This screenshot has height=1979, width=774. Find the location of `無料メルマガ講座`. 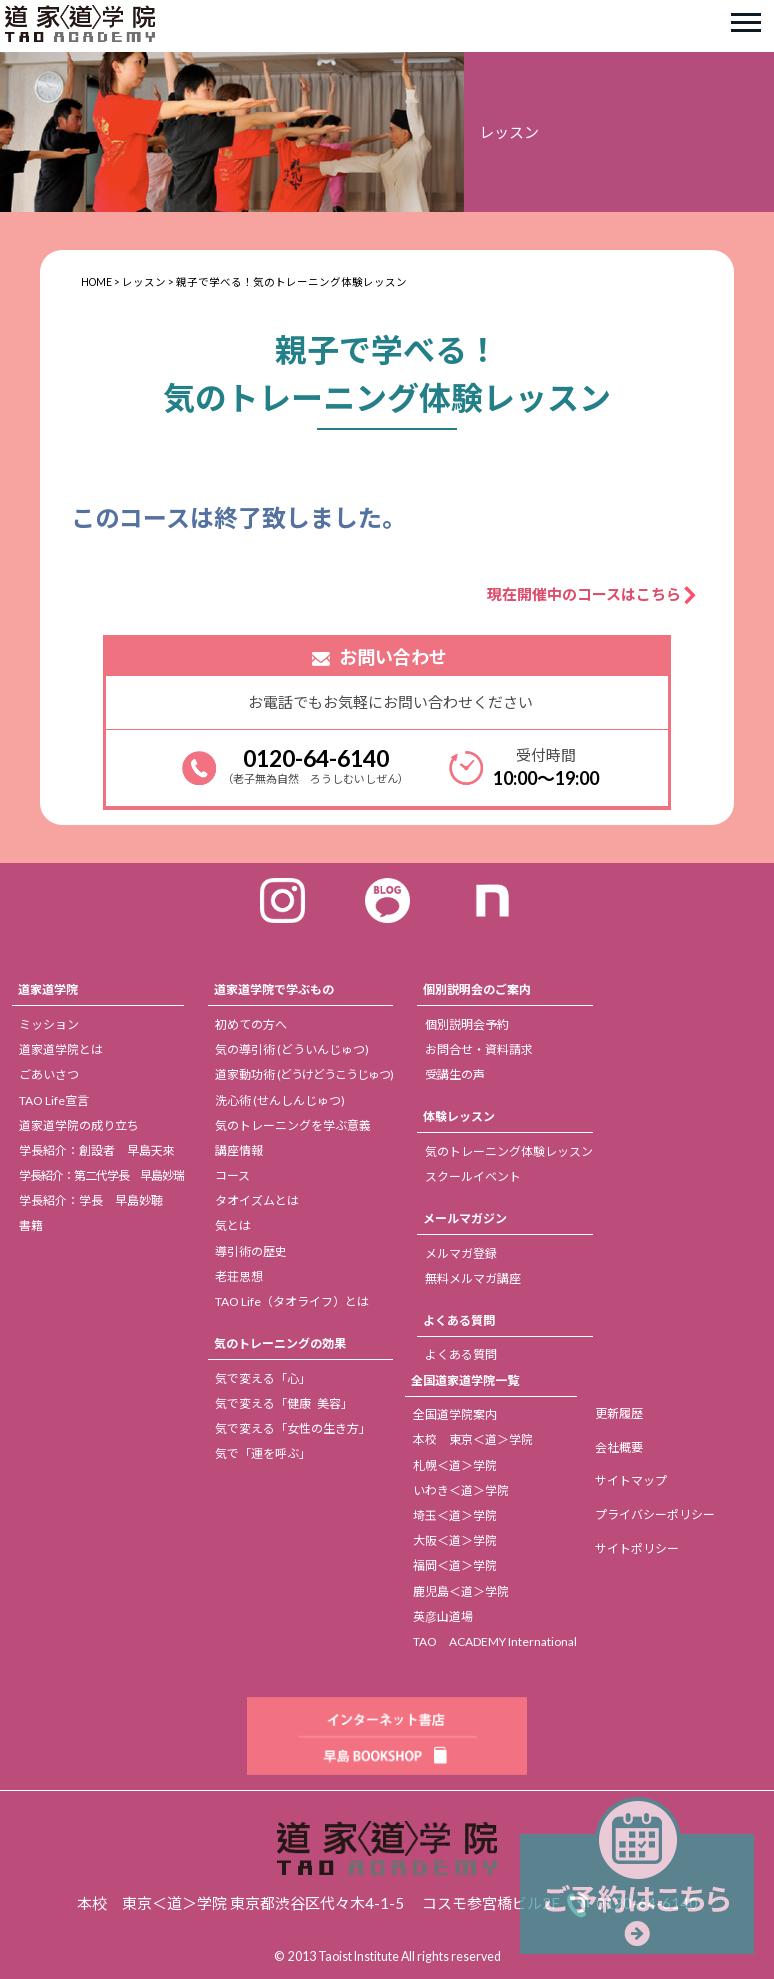

無料メルマガ講座 is located at coordinates (473, 1278).